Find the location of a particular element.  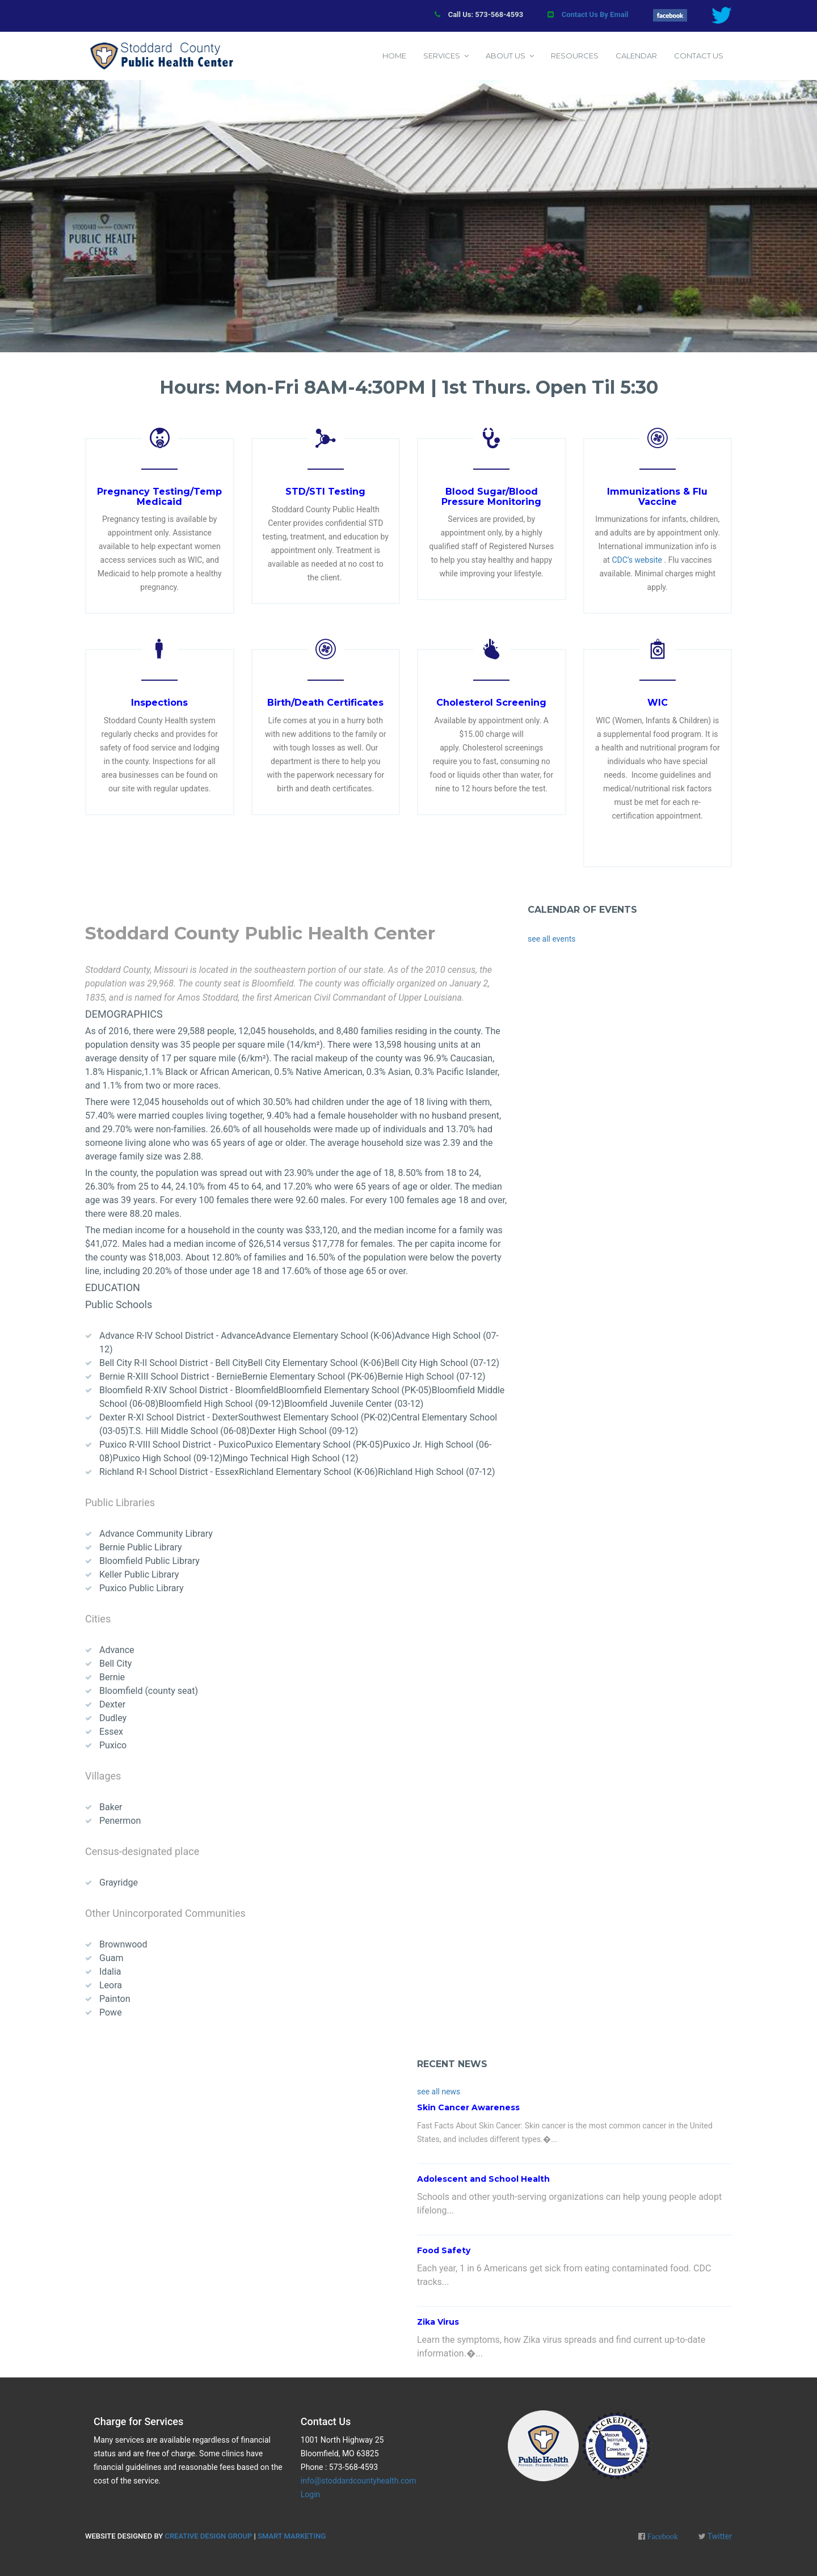

see all news is located at coordinates (438, 2091).